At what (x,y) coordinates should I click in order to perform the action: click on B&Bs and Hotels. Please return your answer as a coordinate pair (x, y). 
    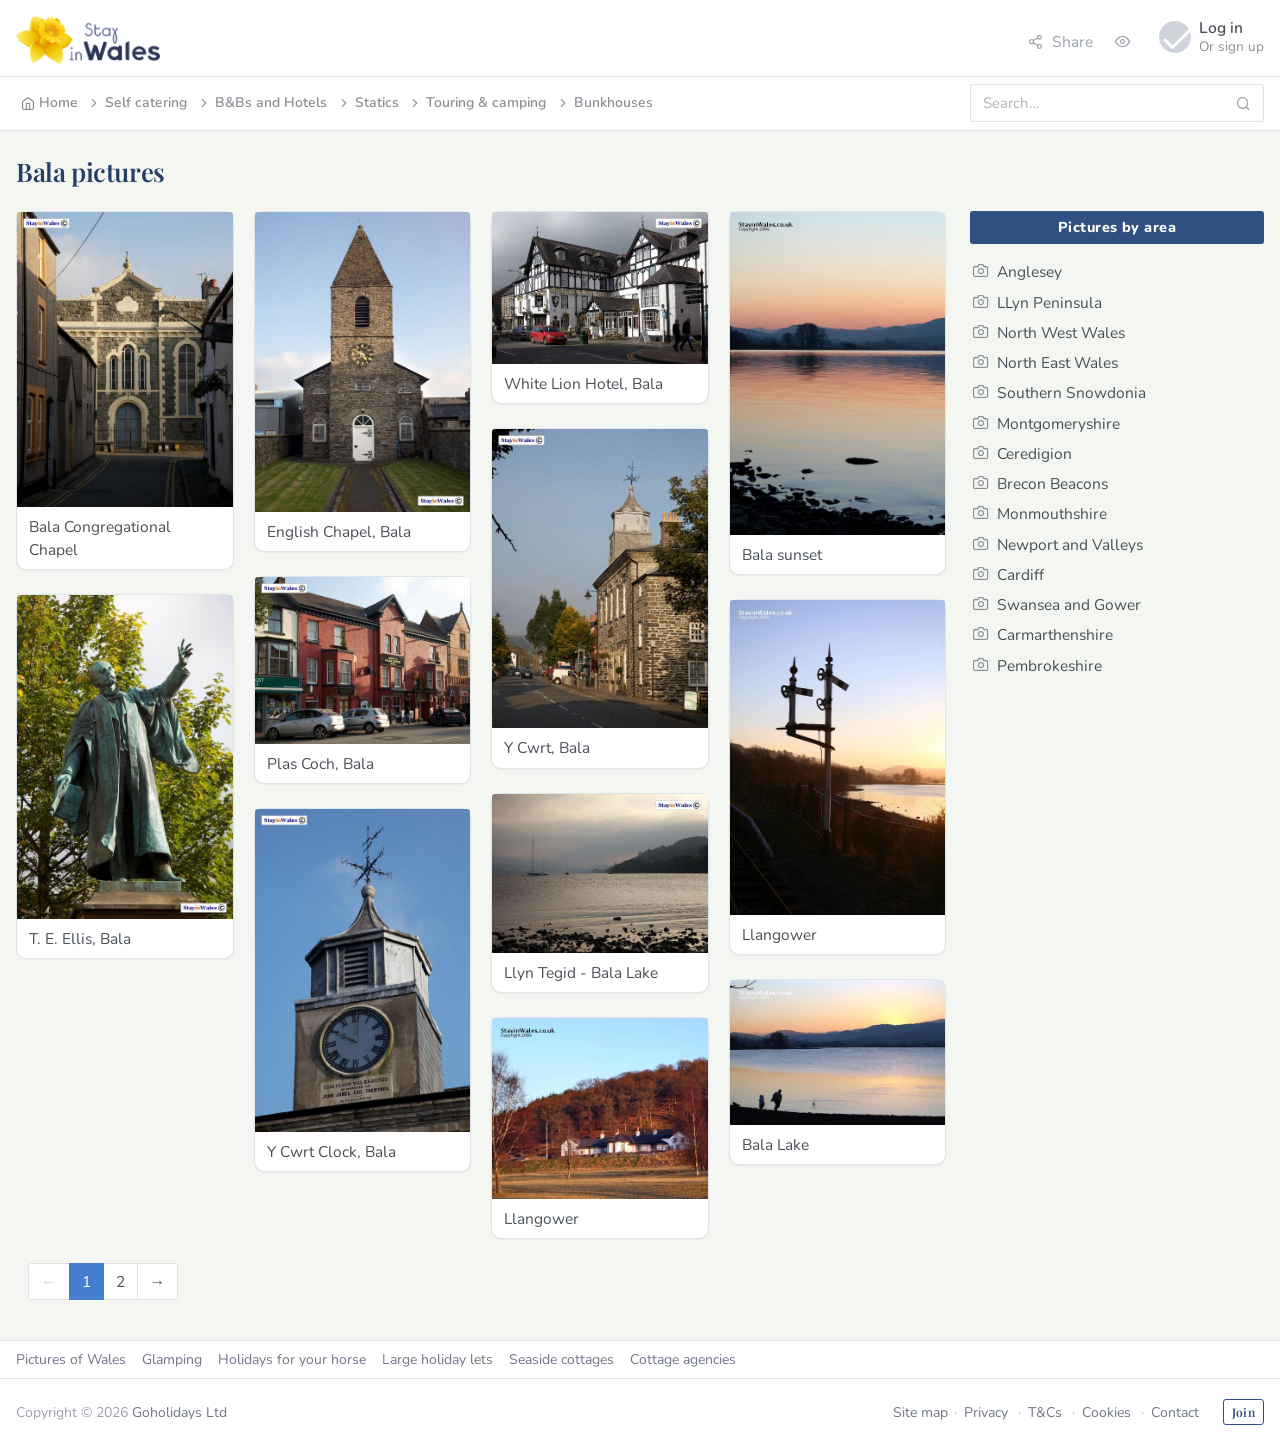
    Looking at the image, I should click on (262, 102).